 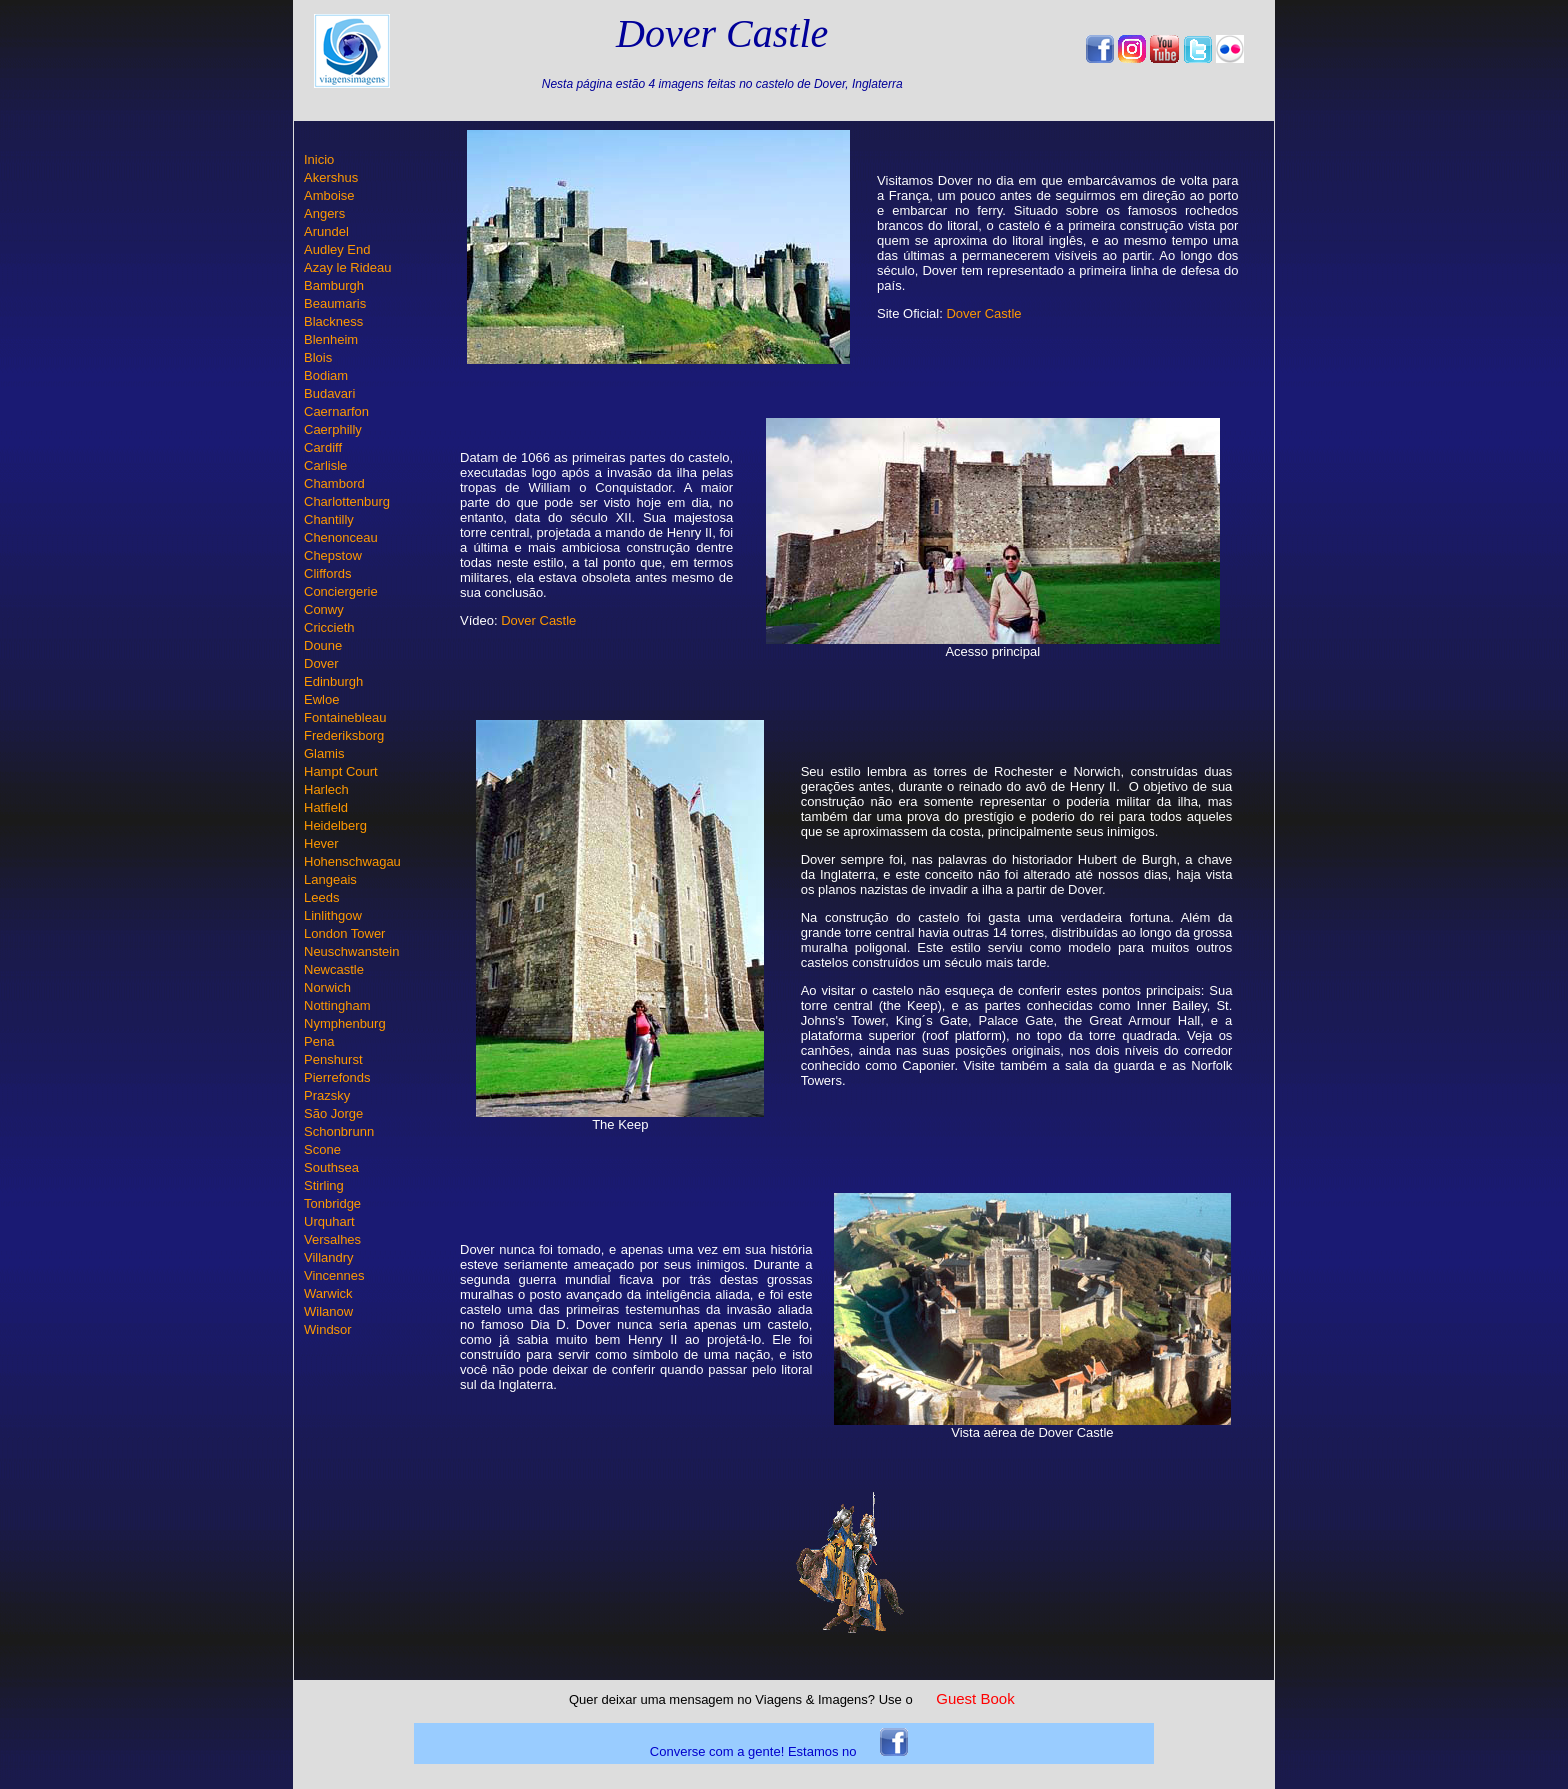 I want to click on Blenheim, so click(x=331, y=339).